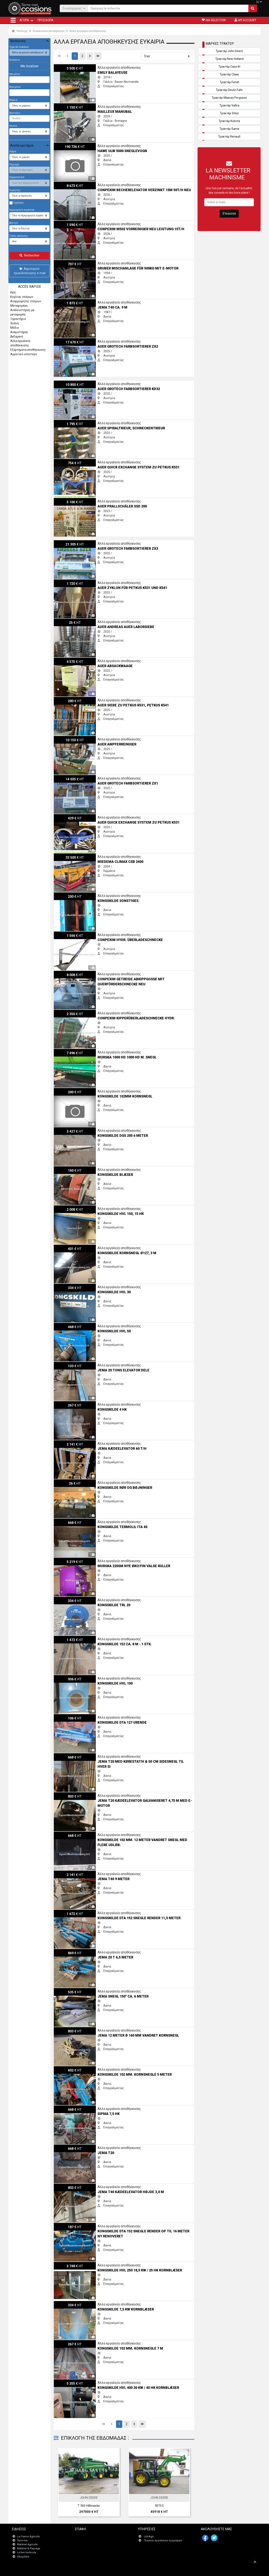  What do you see at coordinates (94, 1833) in the screenshot?
I see `Kongskilde 102 mm. 12 meter Vandret snegl med flere udløb.` at bounding box center [94, 1833].